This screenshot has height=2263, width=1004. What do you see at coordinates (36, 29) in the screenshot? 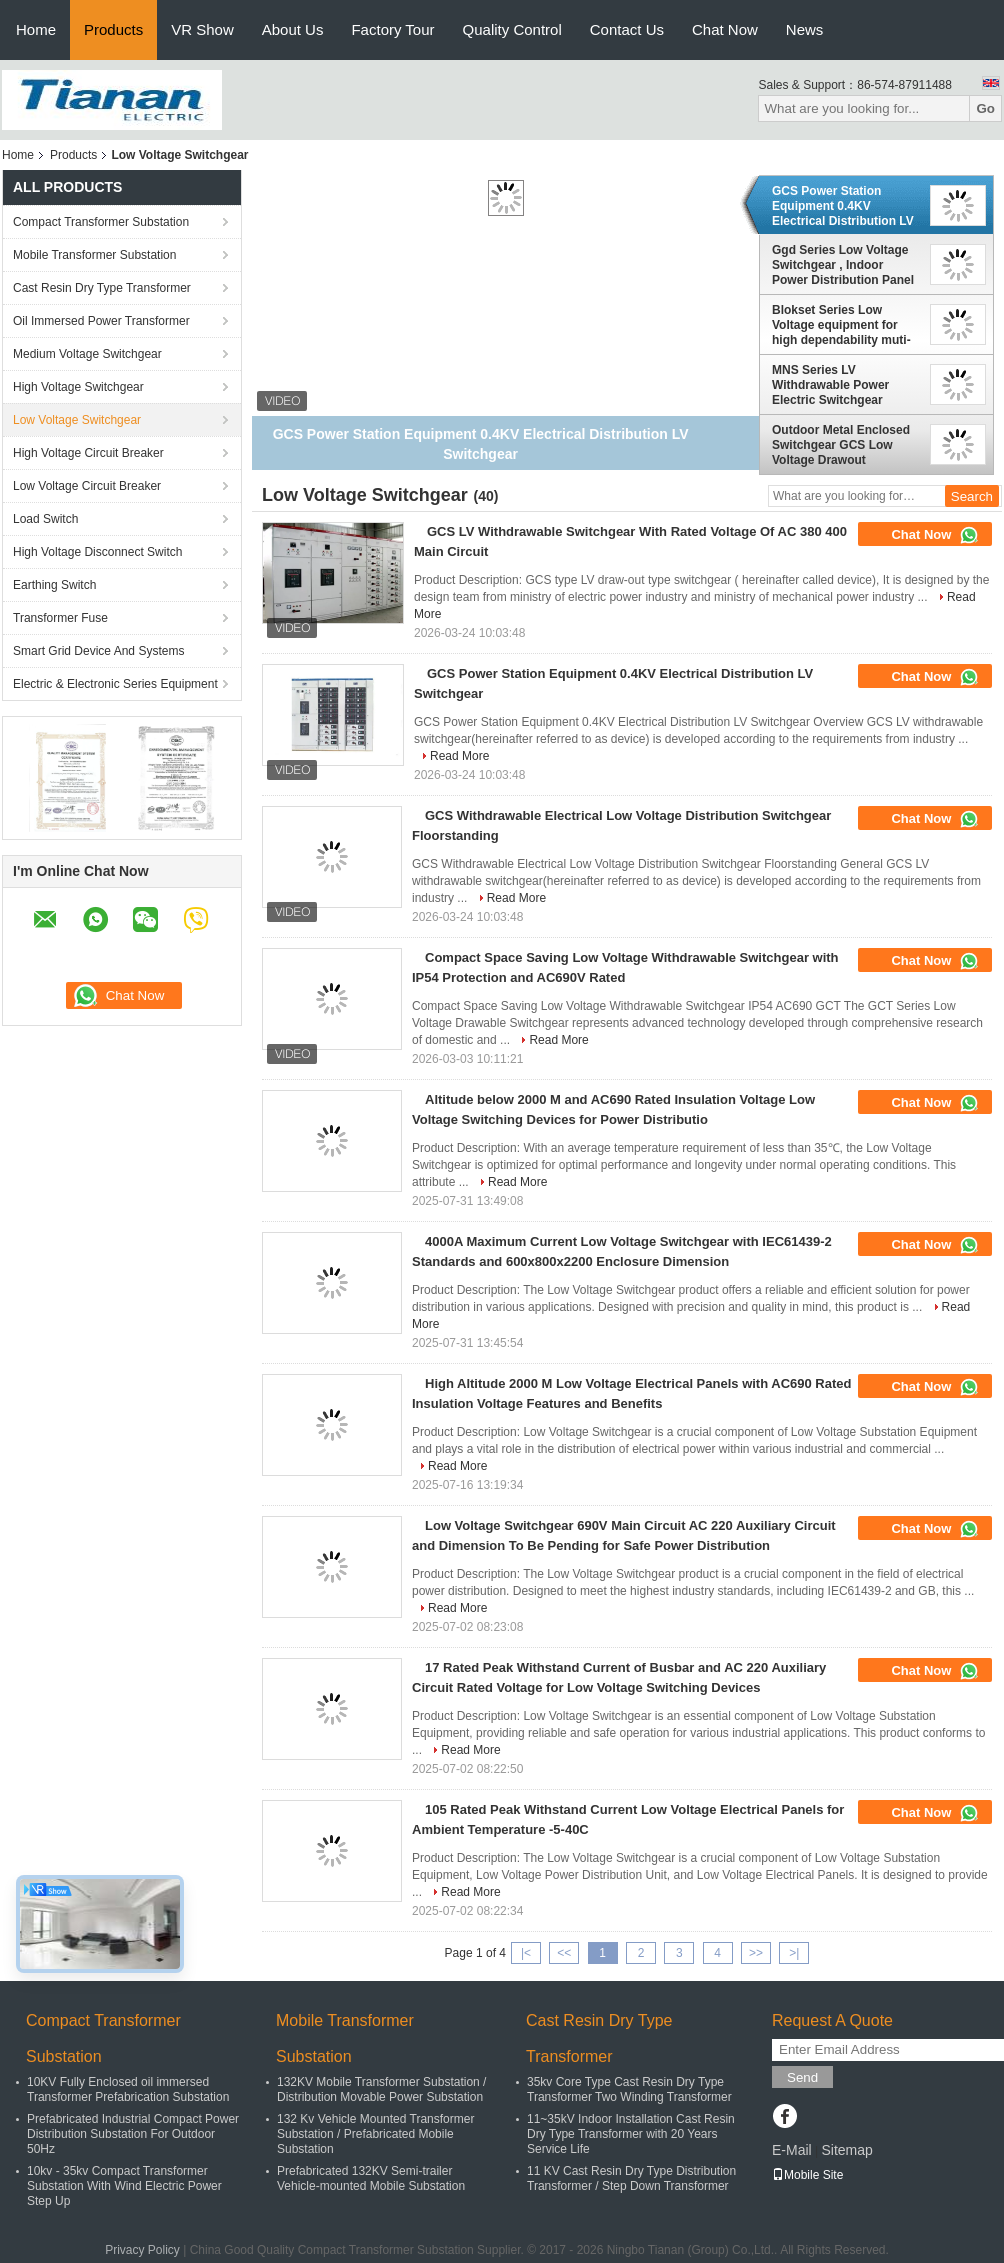
I see `Home` at bounding box center [36, 29].